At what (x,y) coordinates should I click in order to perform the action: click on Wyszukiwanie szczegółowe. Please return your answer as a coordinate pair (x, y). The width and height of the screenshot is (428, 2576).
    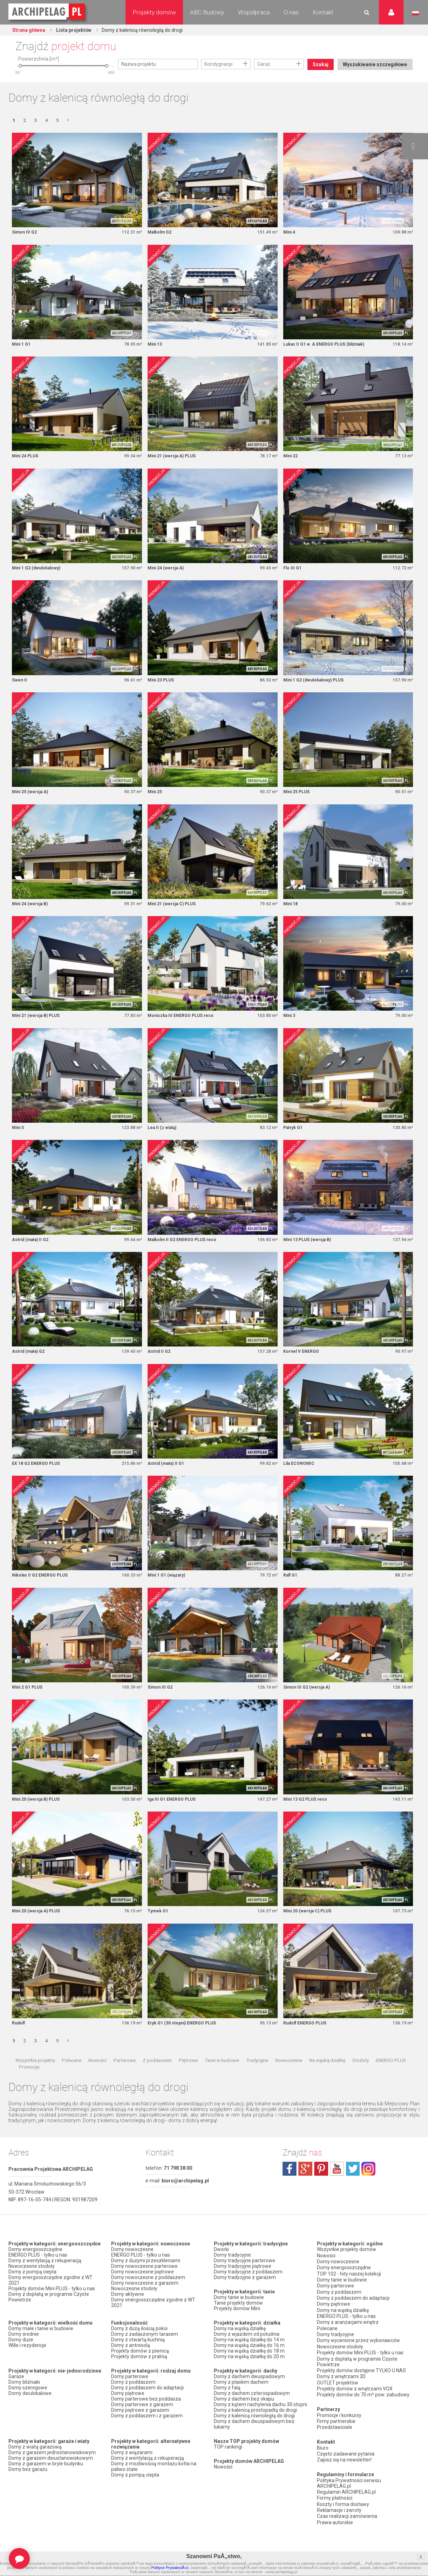
    Looking at the image, I should click on (374, 82).